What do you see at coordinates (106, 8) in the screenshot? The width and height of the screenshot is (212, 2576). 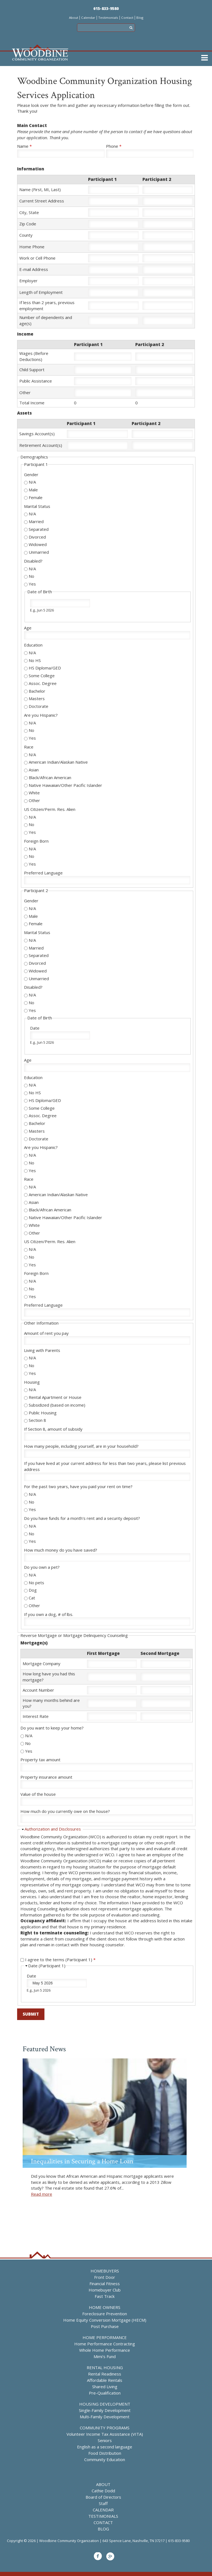 I see `615-833-9580` at bounding box center [106, 8].